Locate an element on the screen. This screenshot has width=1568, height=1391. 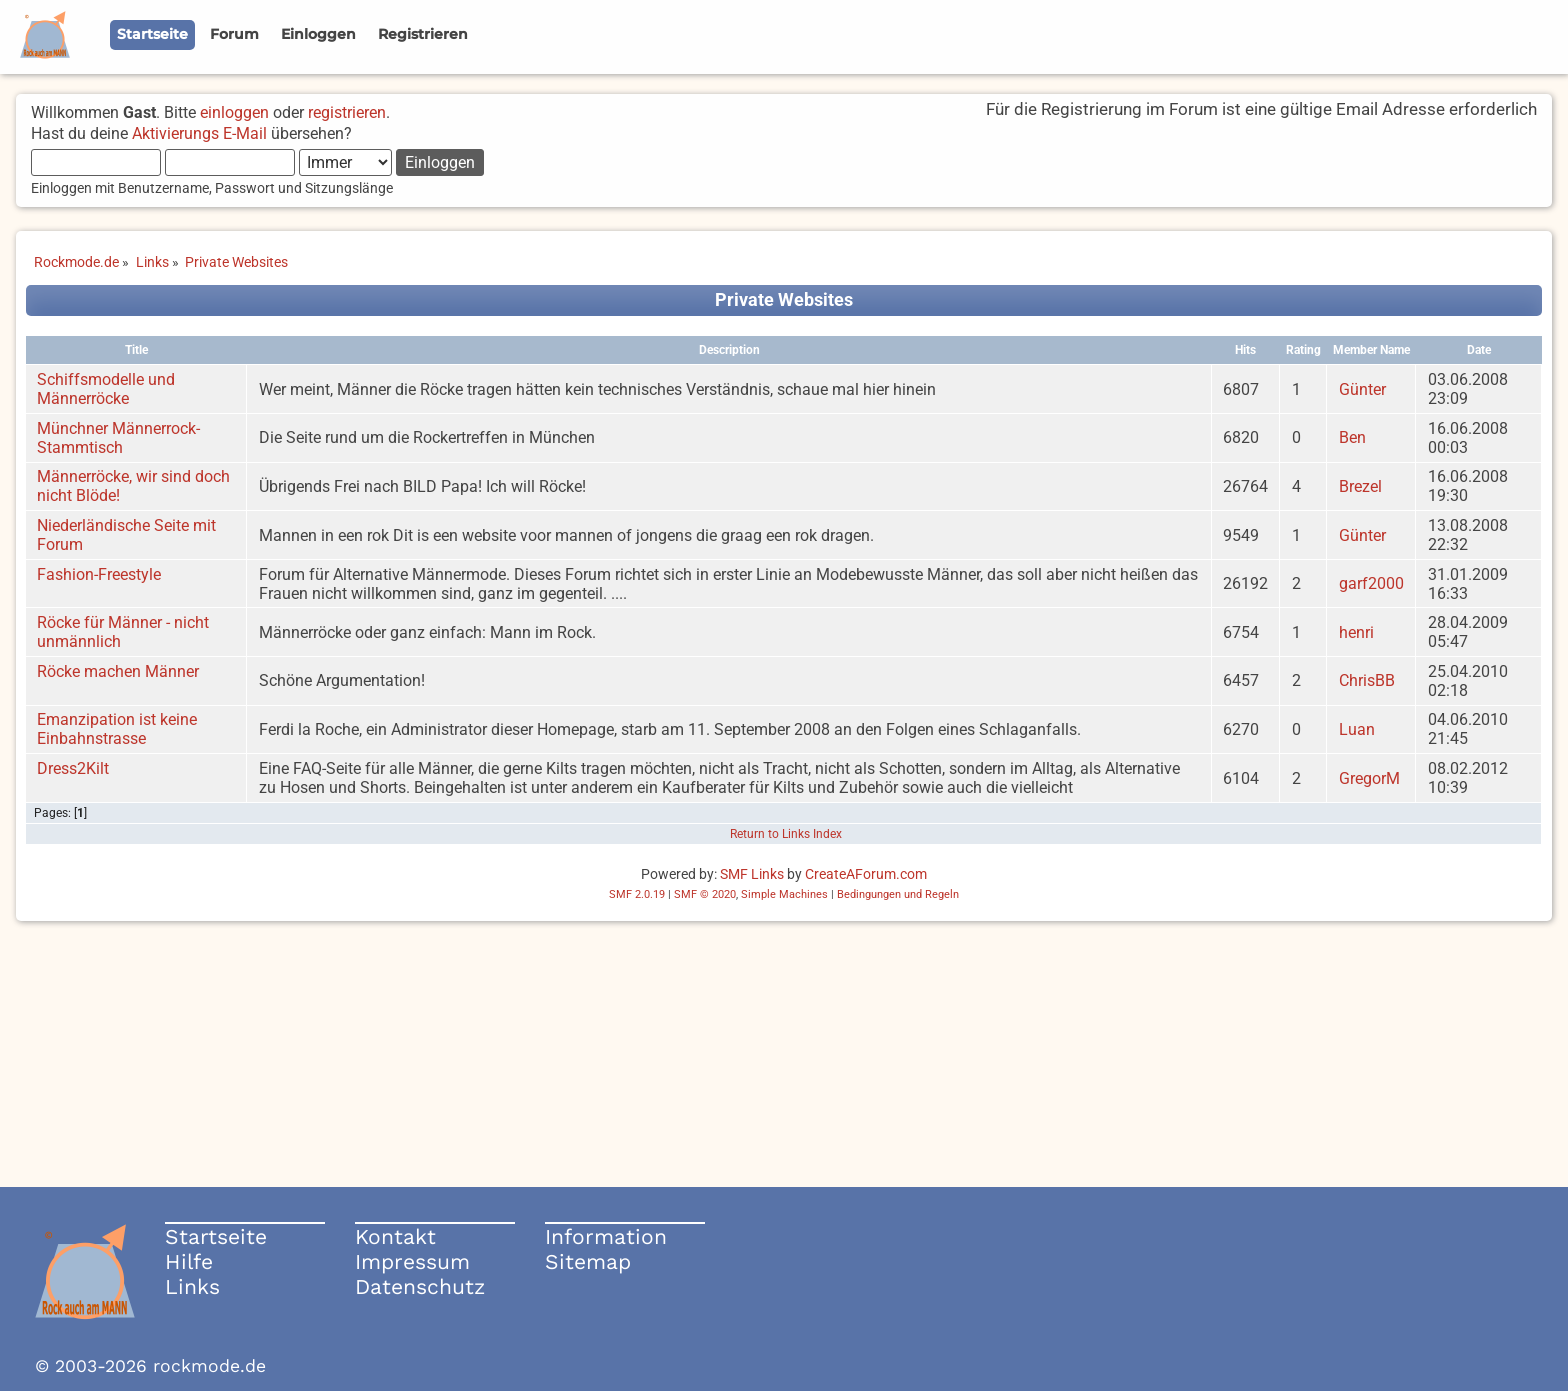
Rating is located at coordinates (1303, 350).